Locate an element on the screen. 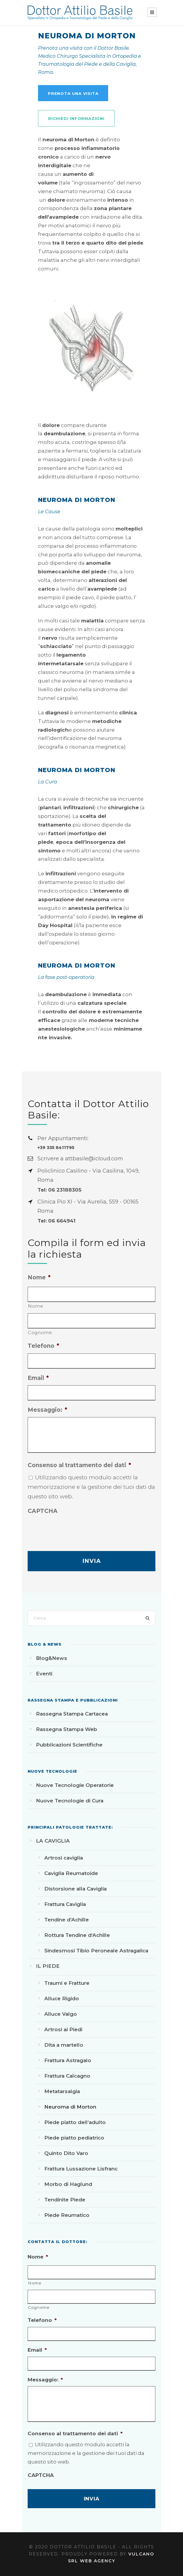 The width and height of the screenshot is (183, 2576). Frattura Lussazione Lisfranc is located at coordinates (81, 2169).